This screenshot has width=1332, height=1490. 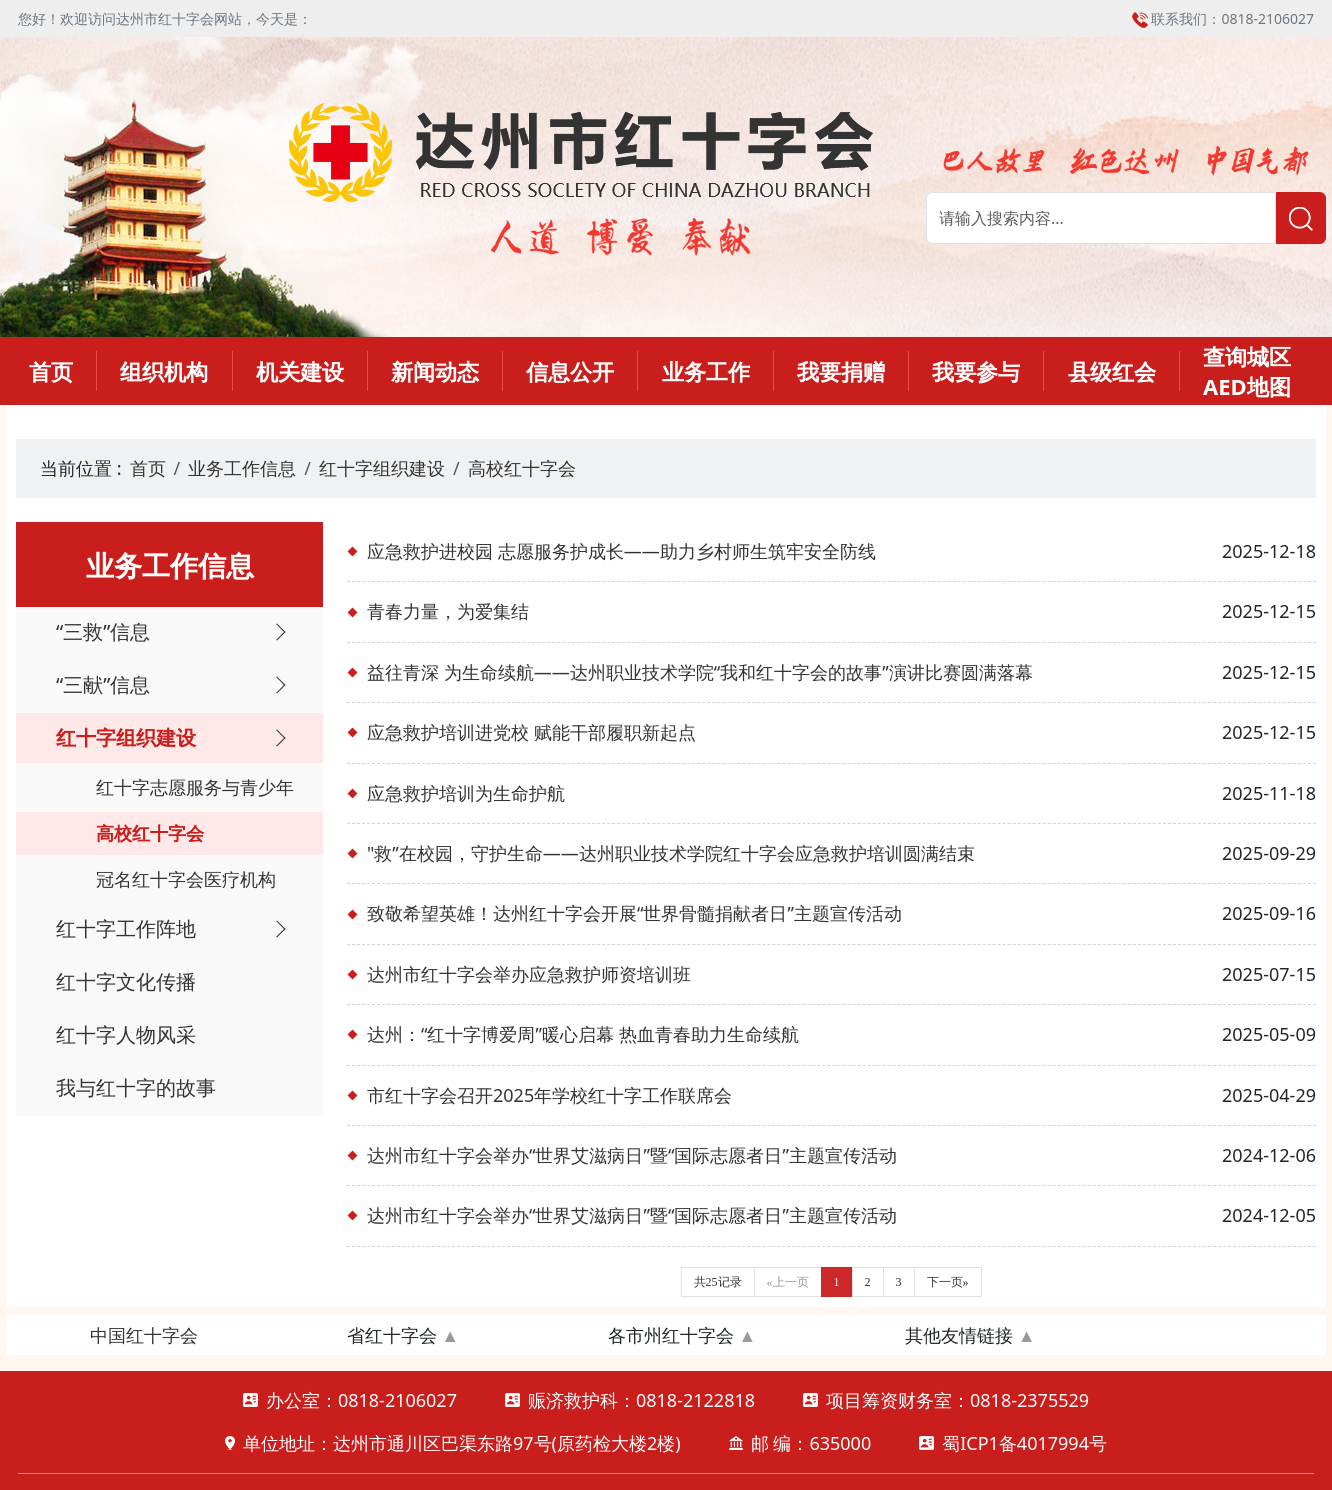 What do you see at coordinates (435, 371) in the screenshot?
I see `新闻动态` at bounding box center [435, 371].